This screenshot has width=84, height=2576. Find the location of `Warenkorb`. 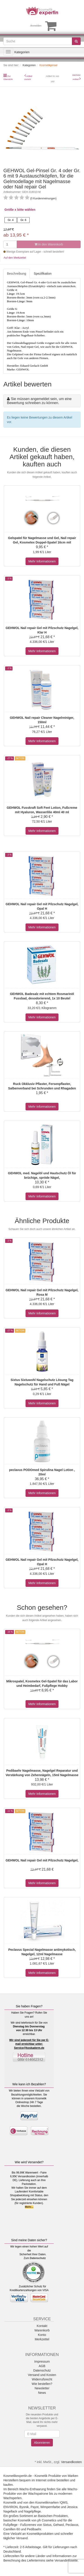

Warenkorb is located at coordinates (42, 2330).